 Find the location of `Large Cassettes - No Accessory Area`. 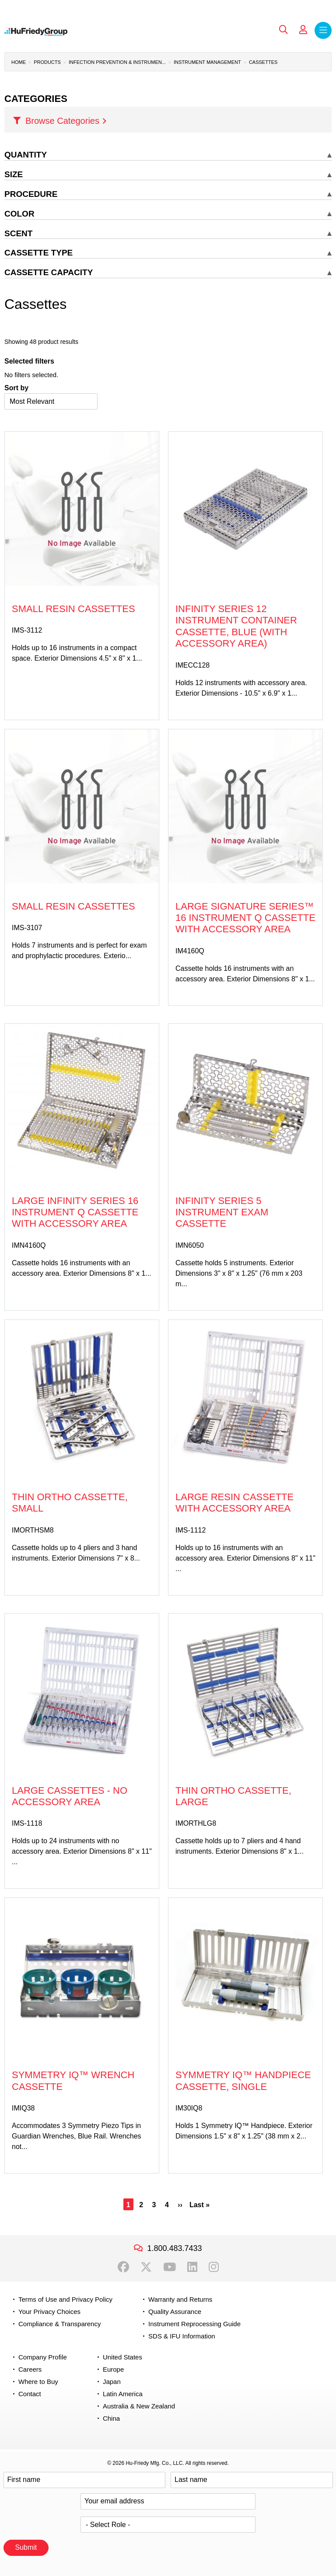

Large Cassettes - No Accessory Area is located at coordinates (69, 1796).